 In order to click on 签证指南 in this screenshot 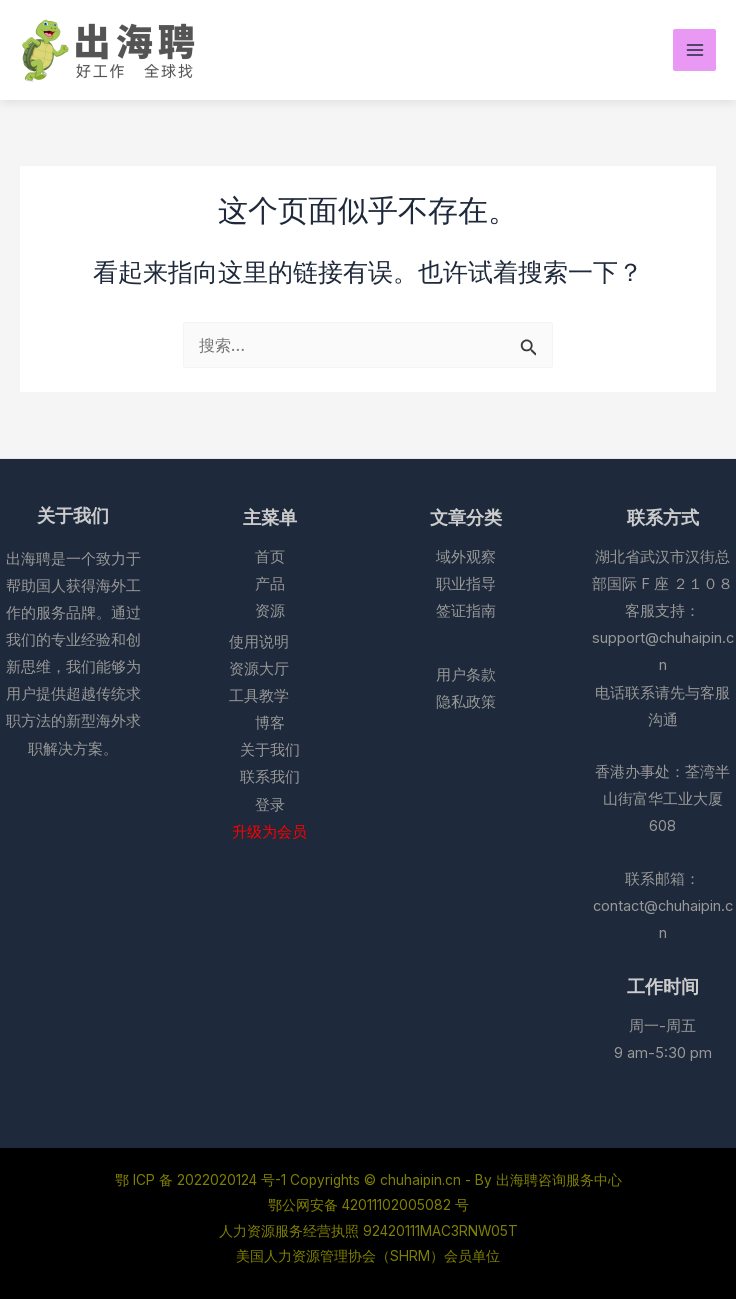, I will do `click(466, 611)`.